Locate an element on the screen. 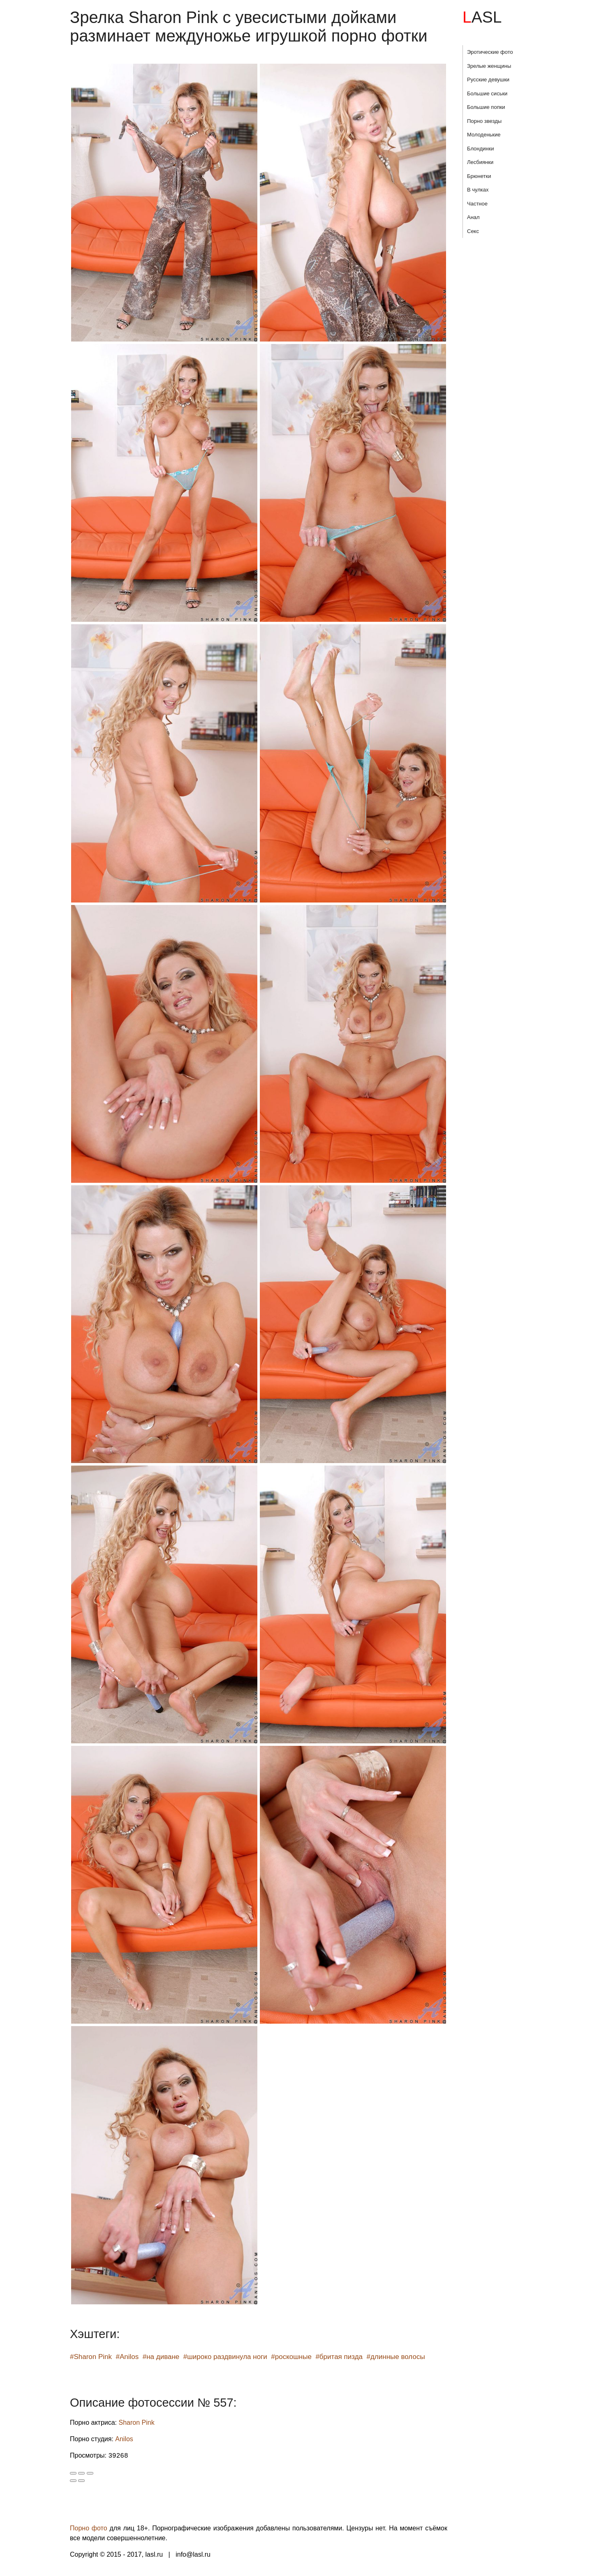  Русские девушки is located at coordinates (488, 79).